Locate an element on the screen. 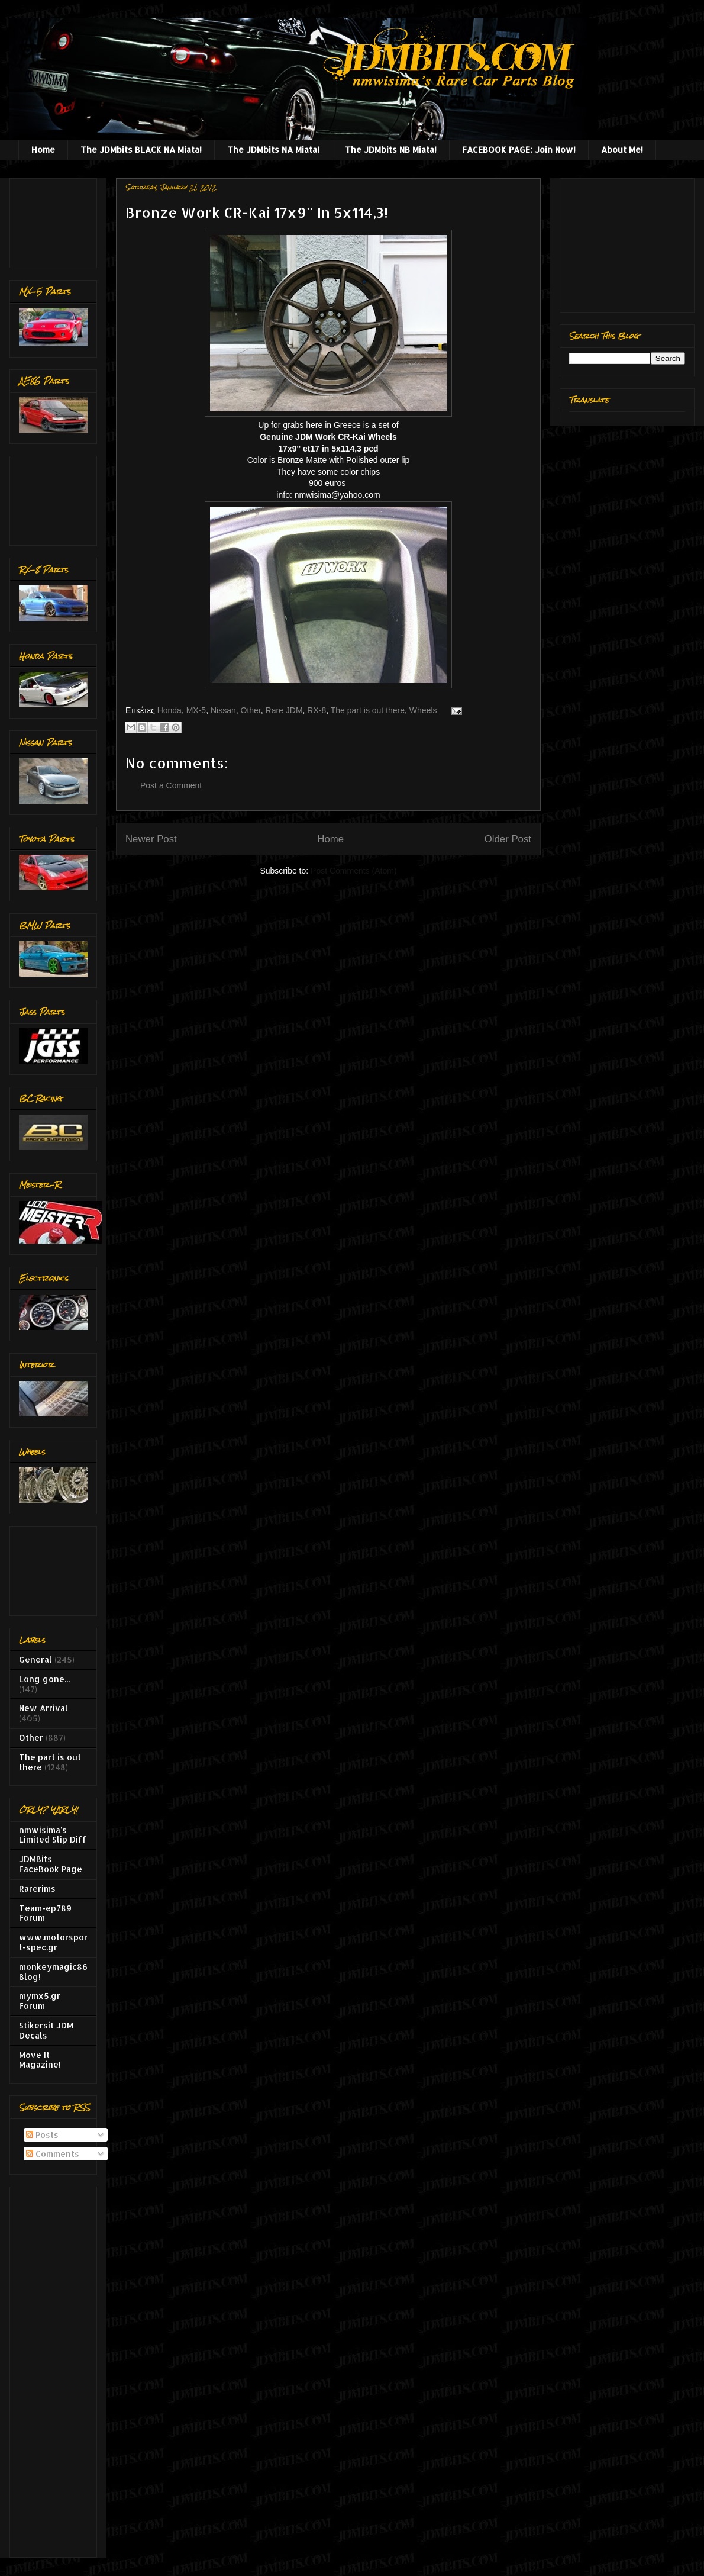 This screenshot has width=704, height=2576. Stikersit JDM Decals is located at coordinates (46, 2030).